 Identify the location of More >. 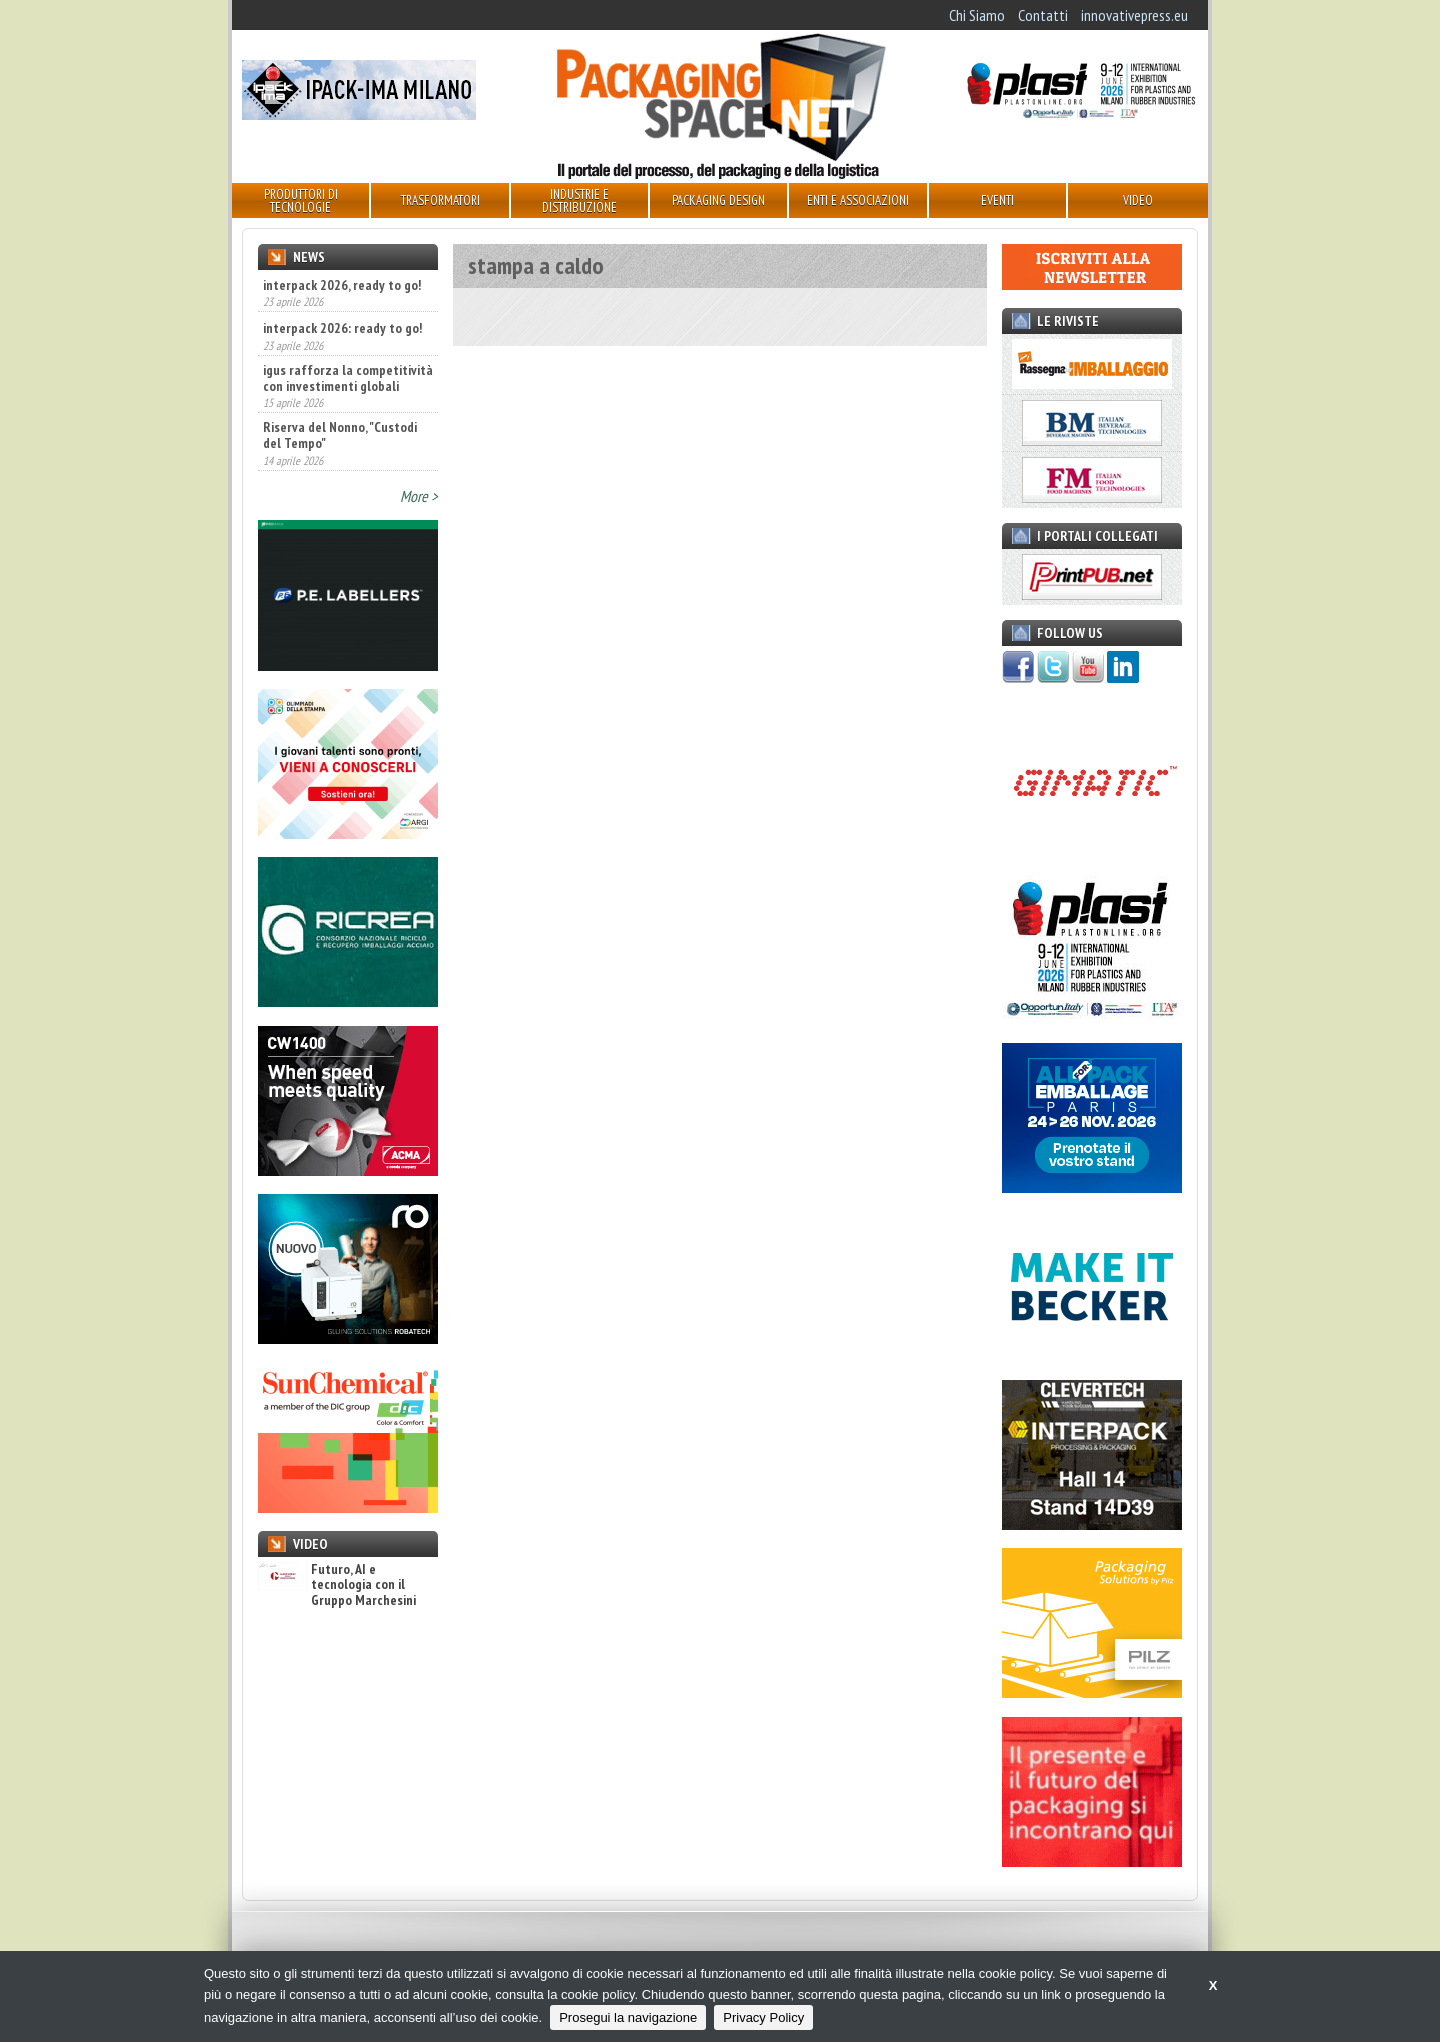
(419, 496).